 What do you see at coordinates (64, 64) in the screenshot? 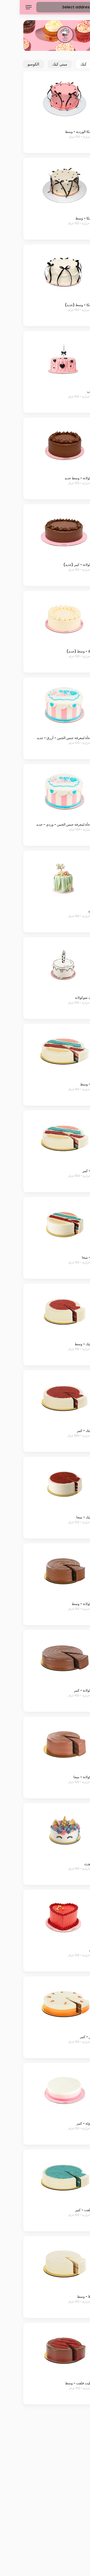
I see `كيك` at bounding box center [64, 64].